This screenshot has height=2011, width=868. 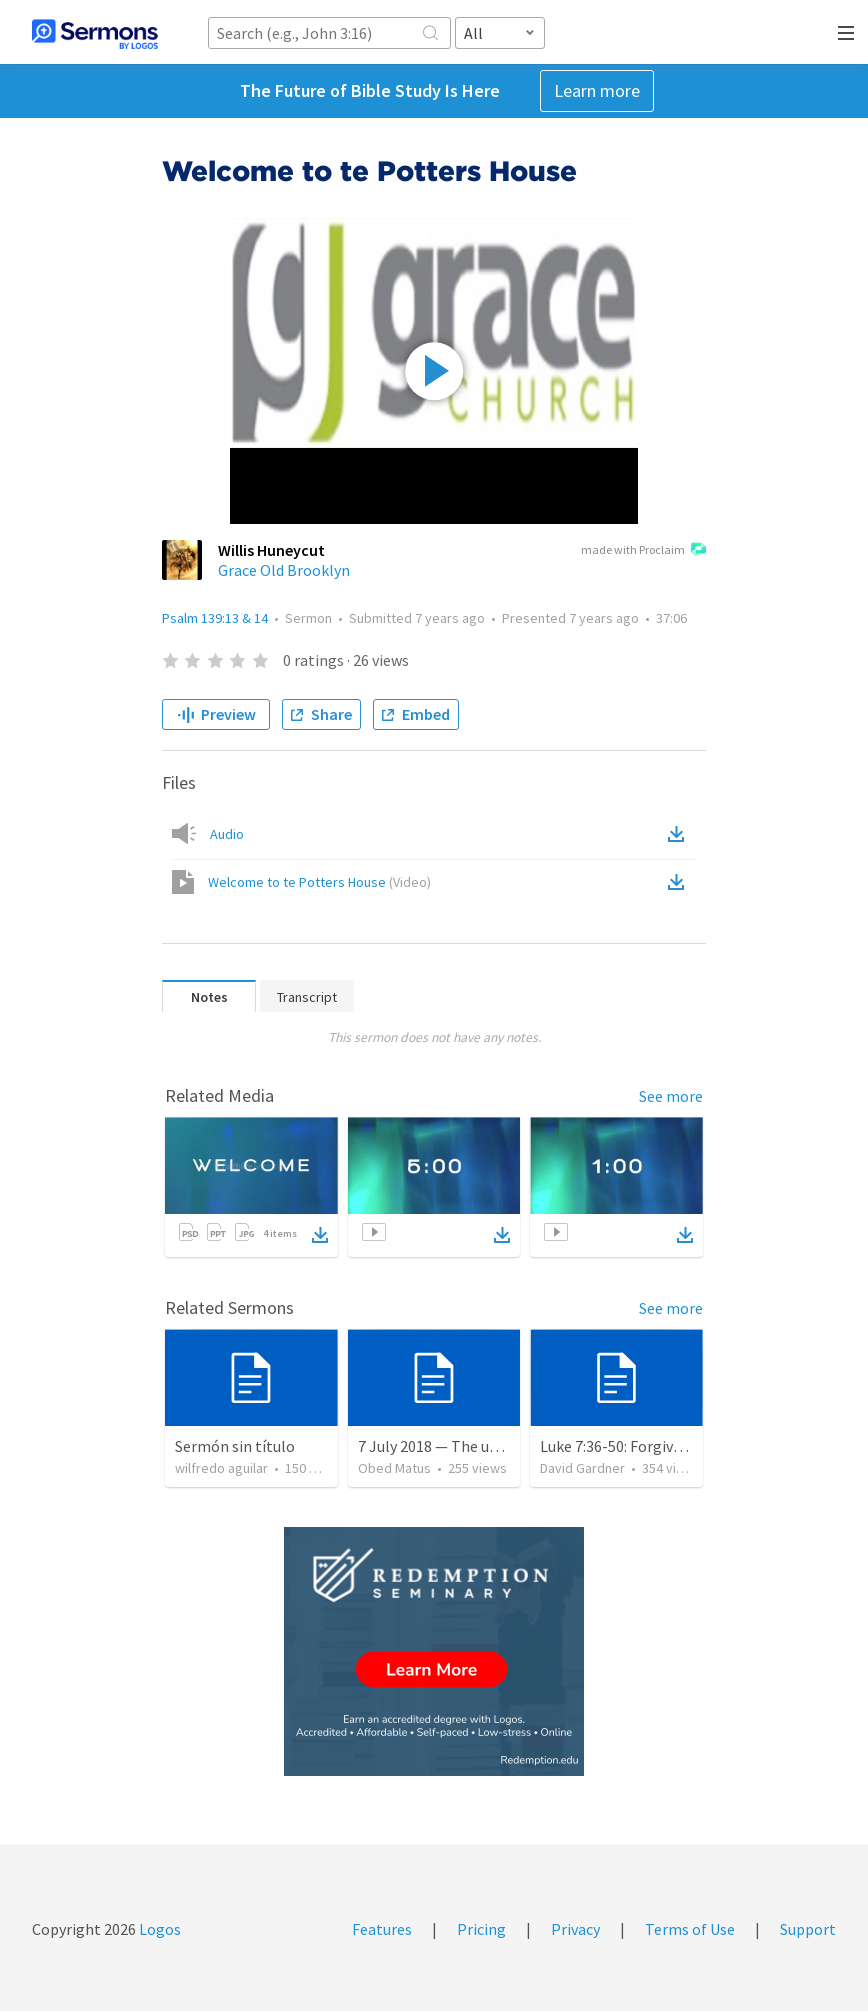 I want to click on Learn more, so click(x=597, y=90).